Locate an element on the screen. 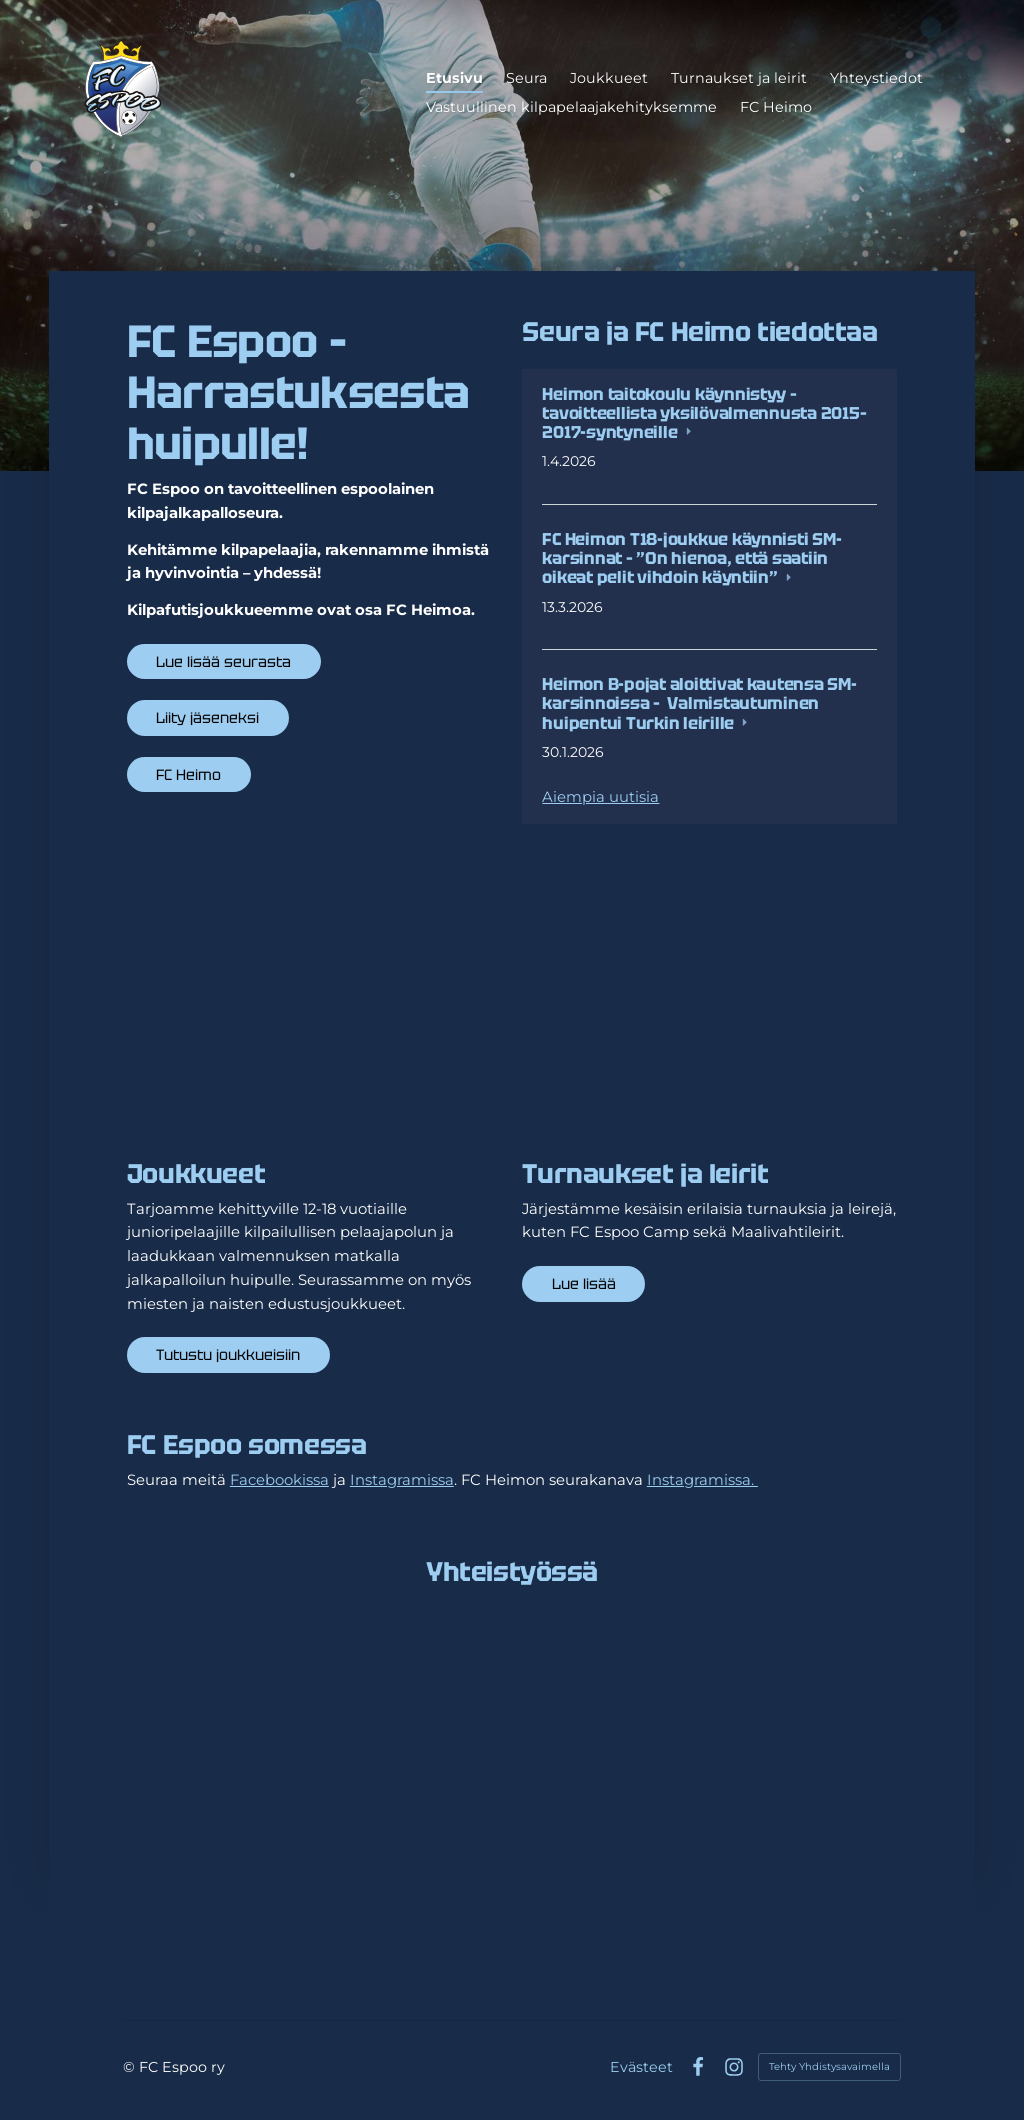 This screenshot has width=1024, height=2120. © [Kirjaudu sivustolle] is located at coordinates (131, 2067).